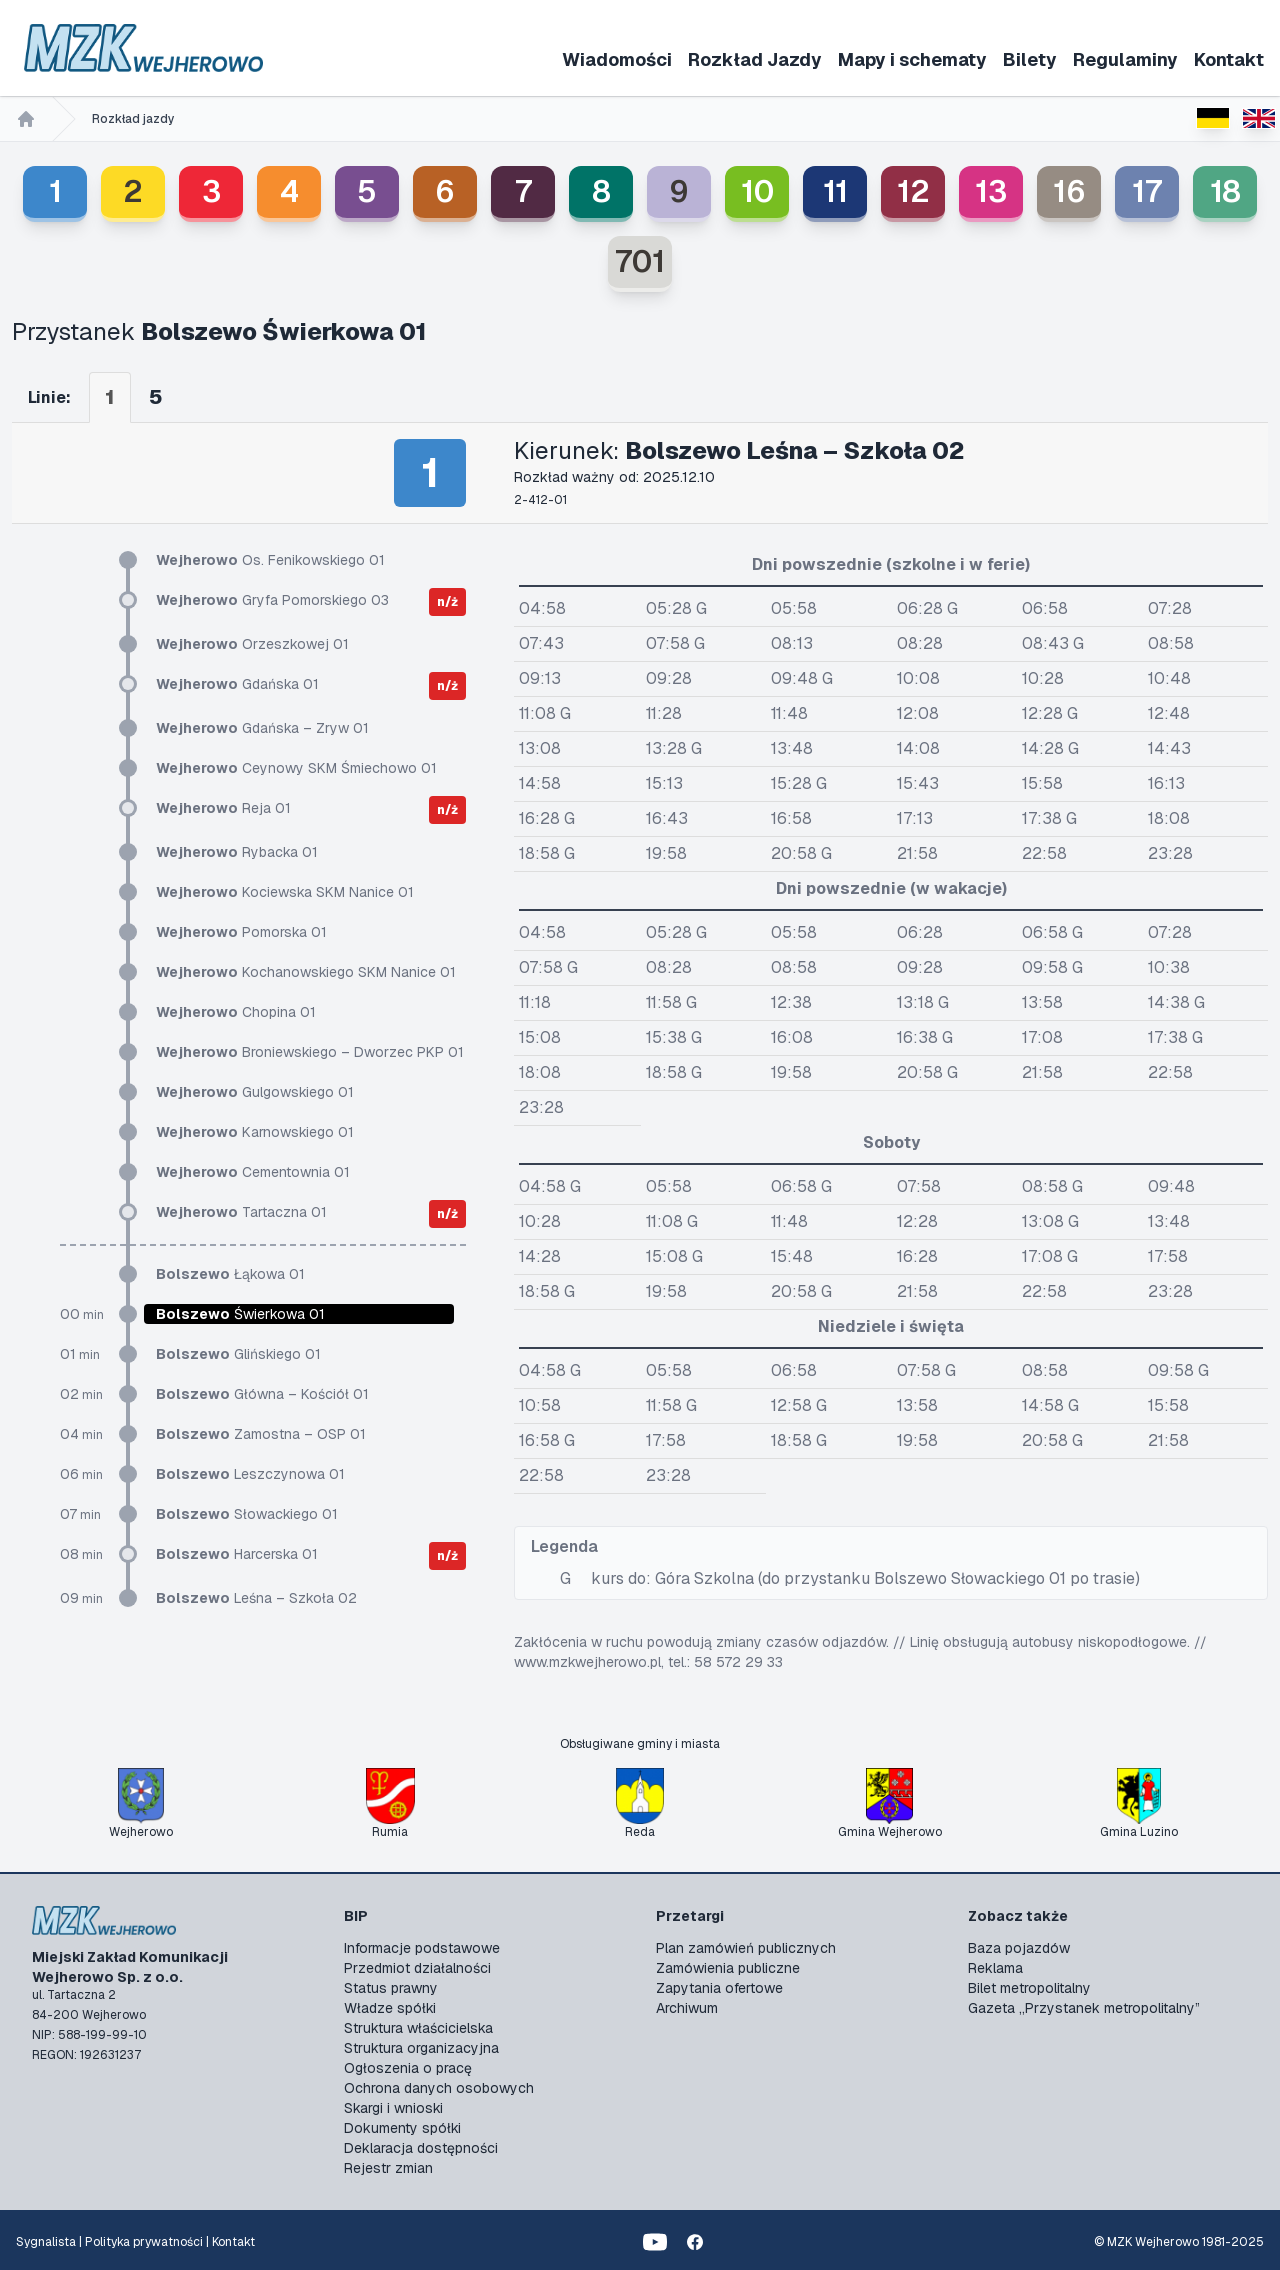 This screenshot has width=1280, height=2270. I want to click on 701, so click(640, 261).